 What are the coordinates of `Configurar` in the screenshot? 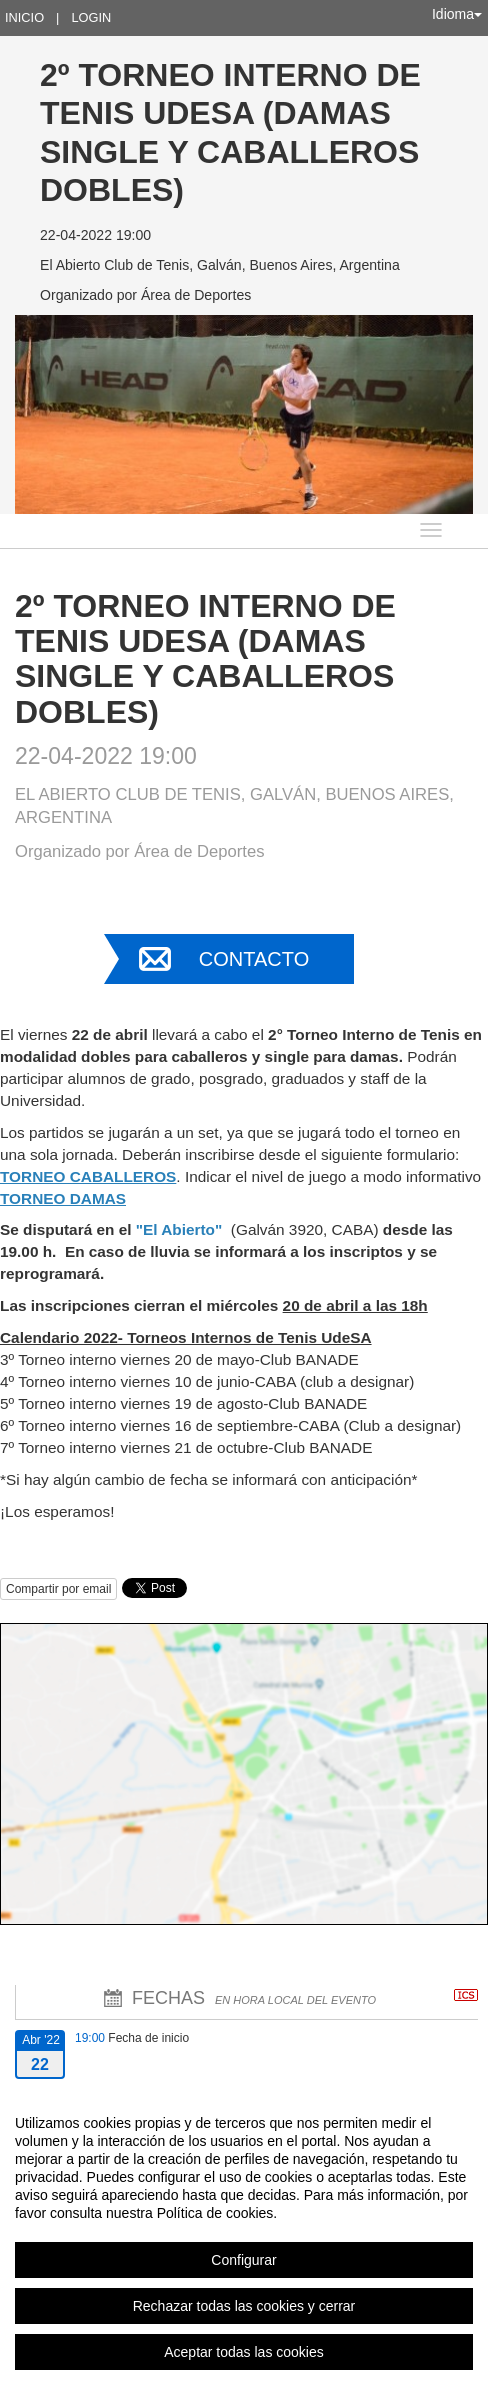 It's located at (243, 2260).